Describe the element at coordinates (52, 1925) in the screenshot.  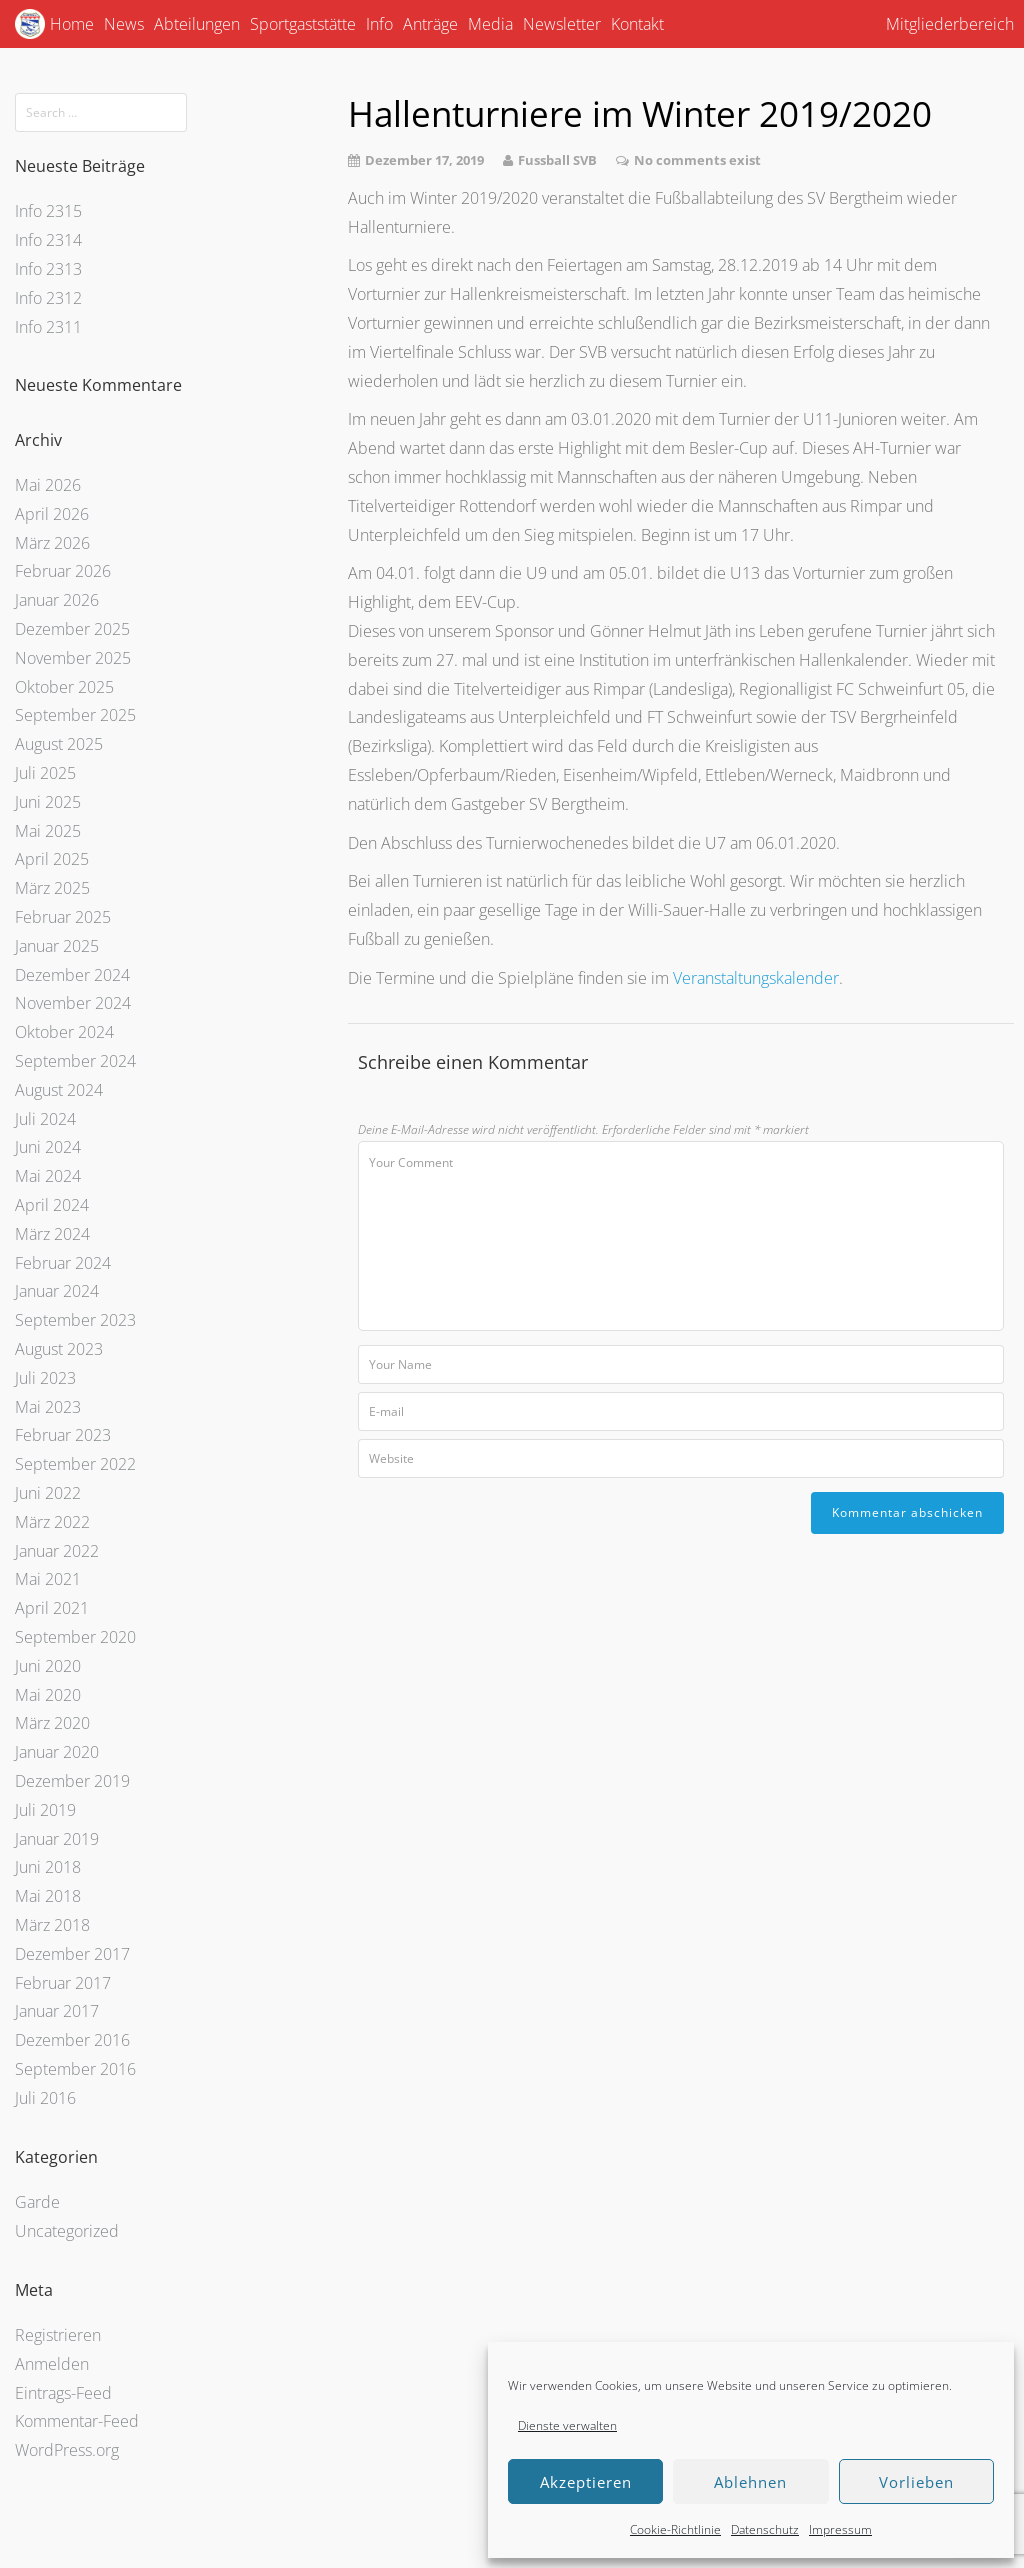
I see `März 2018` at that location.